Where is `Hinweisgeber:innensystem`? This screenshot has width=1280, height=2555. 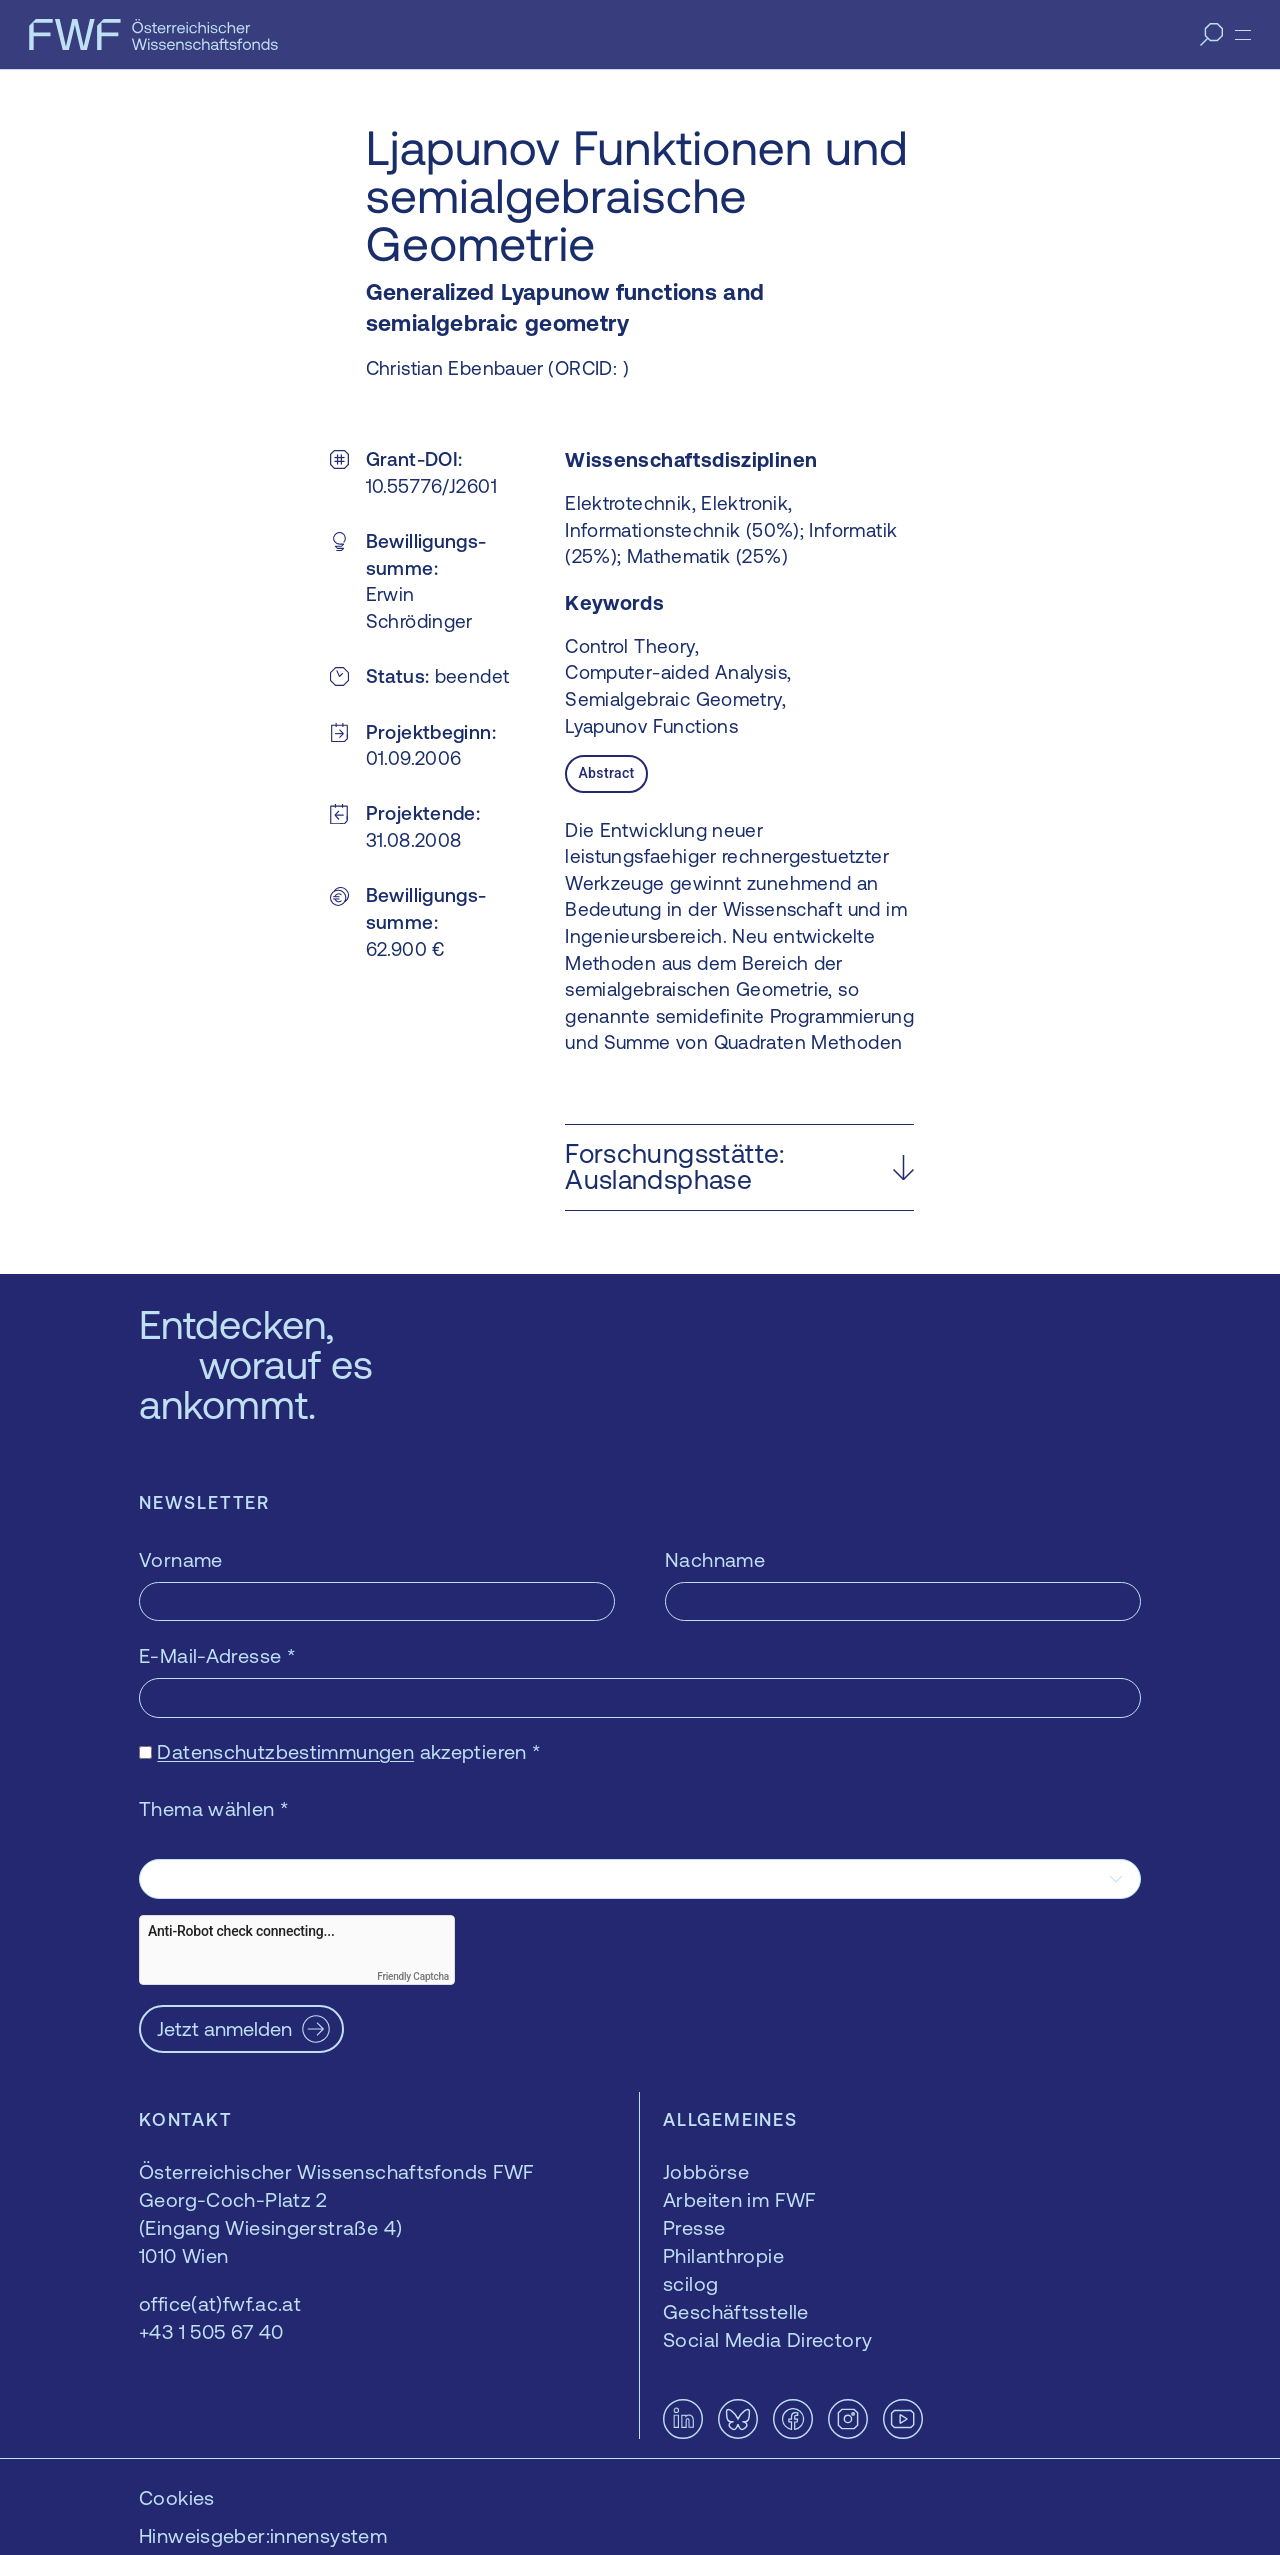 Hinweisgeber:innensystem is located at coordinates (263, 2535).